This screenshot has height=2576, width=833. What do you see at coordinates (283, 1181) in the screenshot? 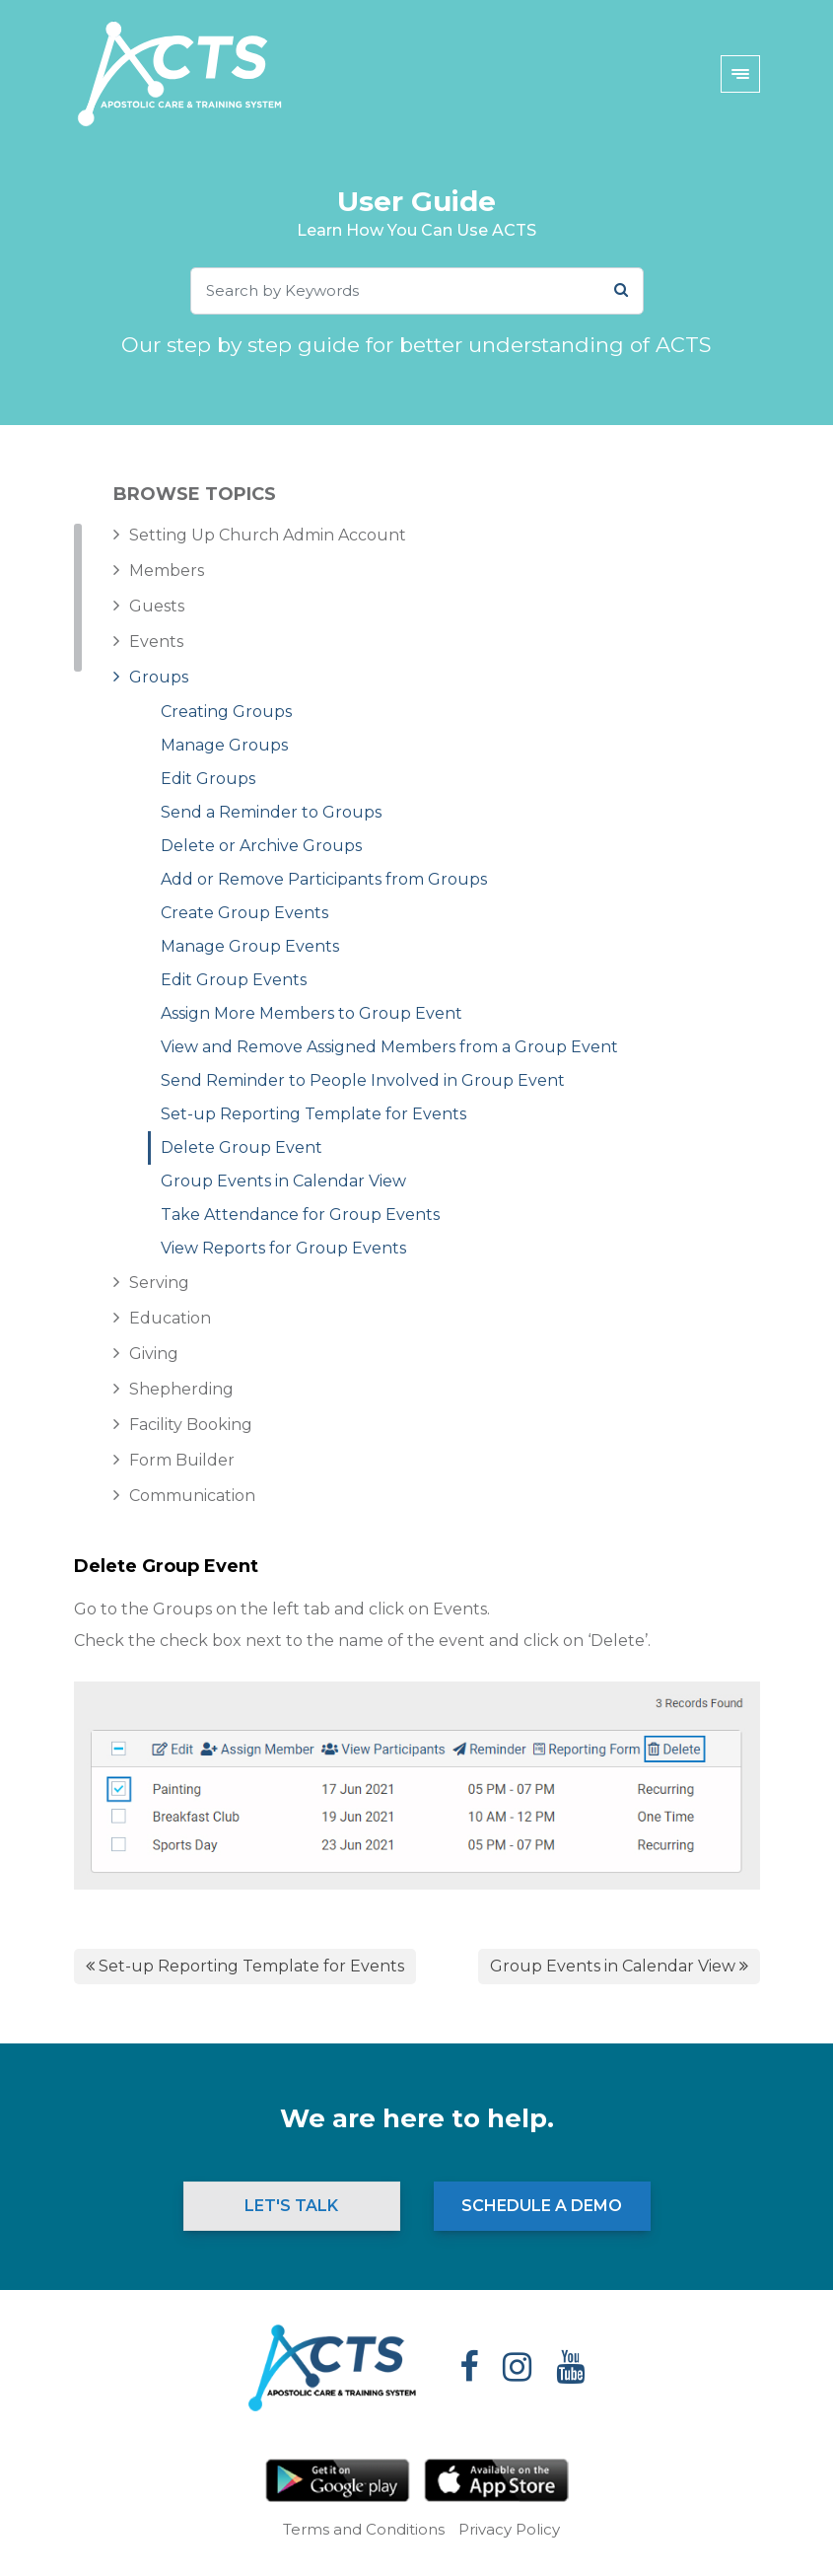
I see `Group Events in Calendar View` at bounding box center [283, 1181].